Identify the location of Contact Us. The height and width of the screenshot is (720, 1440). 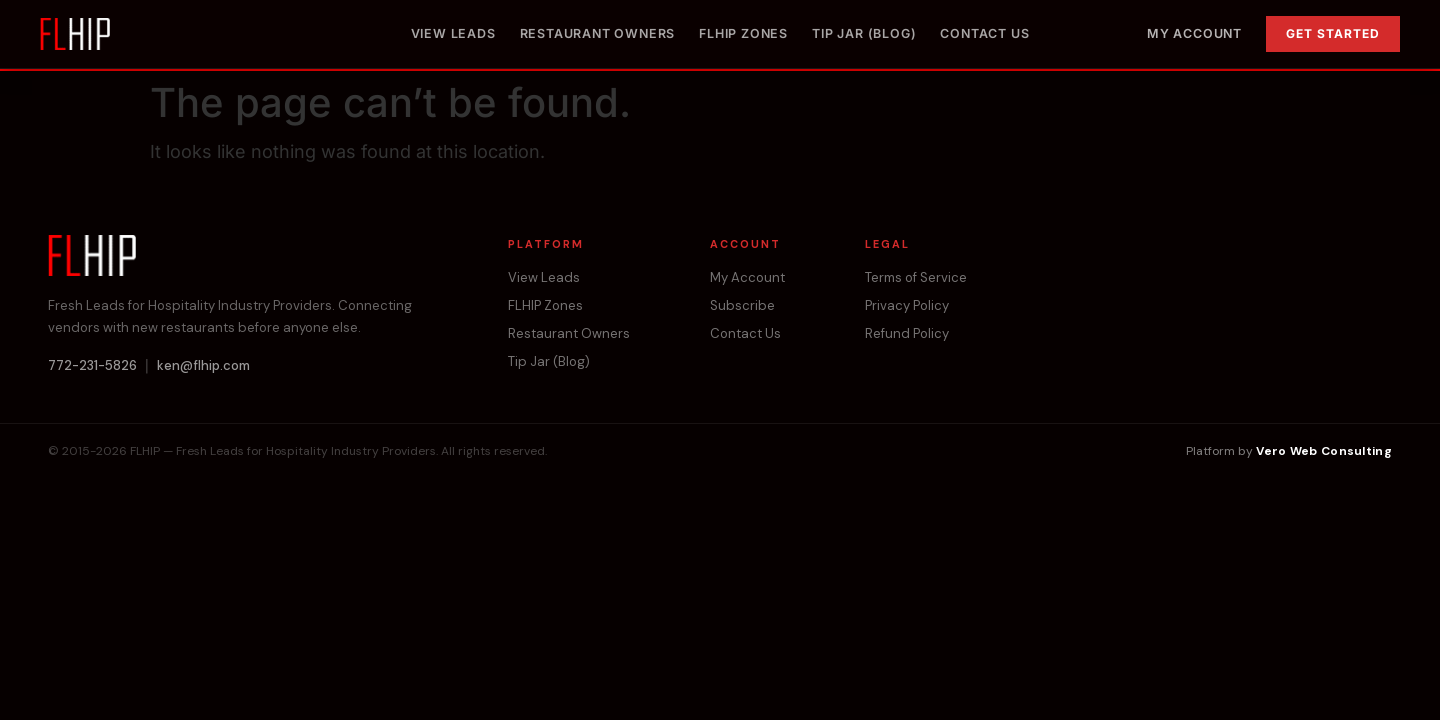
(984, 33).